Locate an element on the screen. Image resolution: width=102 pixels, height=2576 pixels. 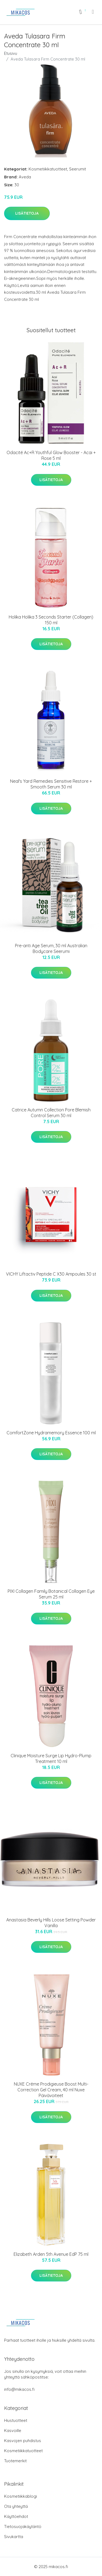
Odacité Ac+R Youthful Glow Booster - Acai + Rose 5 ml is located at coordinates (51, 455).